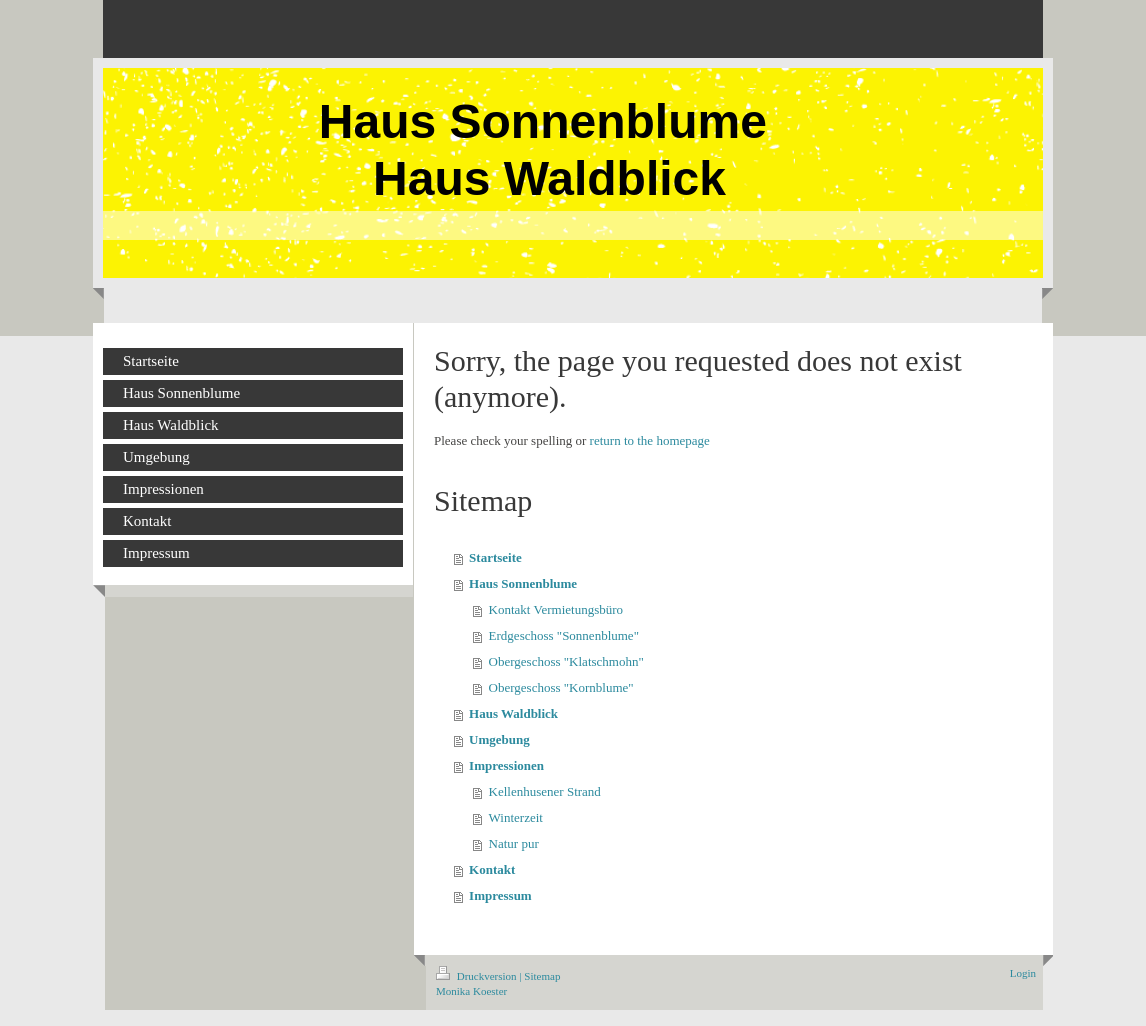 This screenshot has height=1026, width=1146. What do you see at coordinates (514, 843) in the screenshot?
I see `Natur pur` at bounding box center [514, 843].